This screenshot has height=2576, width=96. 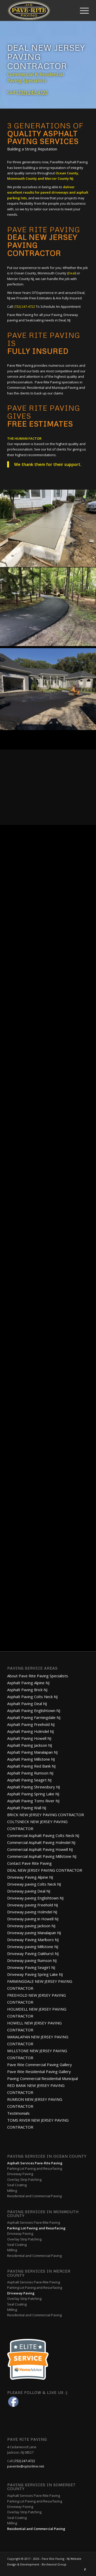 What do you see at coordinates (18, 2113) in the screenshot?
I see `Testimonials` at bounding box center [18, 2113].